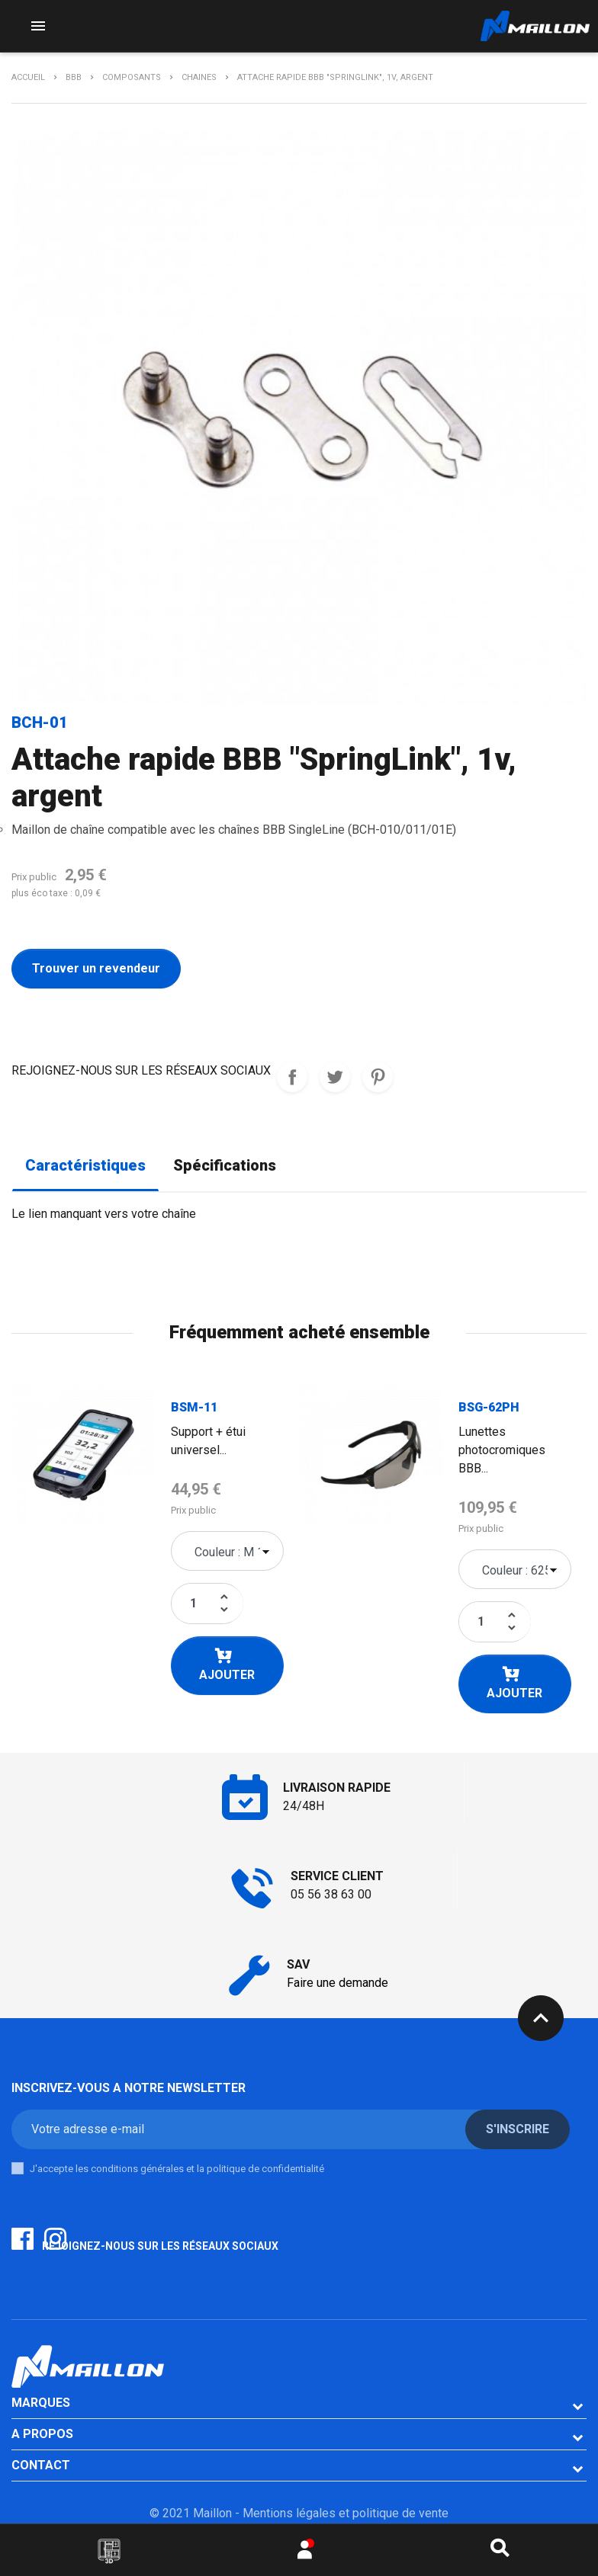 This screenshot has height=2576, width=598. Describe the element at coordinates (337, 1982) in the screenshot. I see `Faire une demande` at that location.